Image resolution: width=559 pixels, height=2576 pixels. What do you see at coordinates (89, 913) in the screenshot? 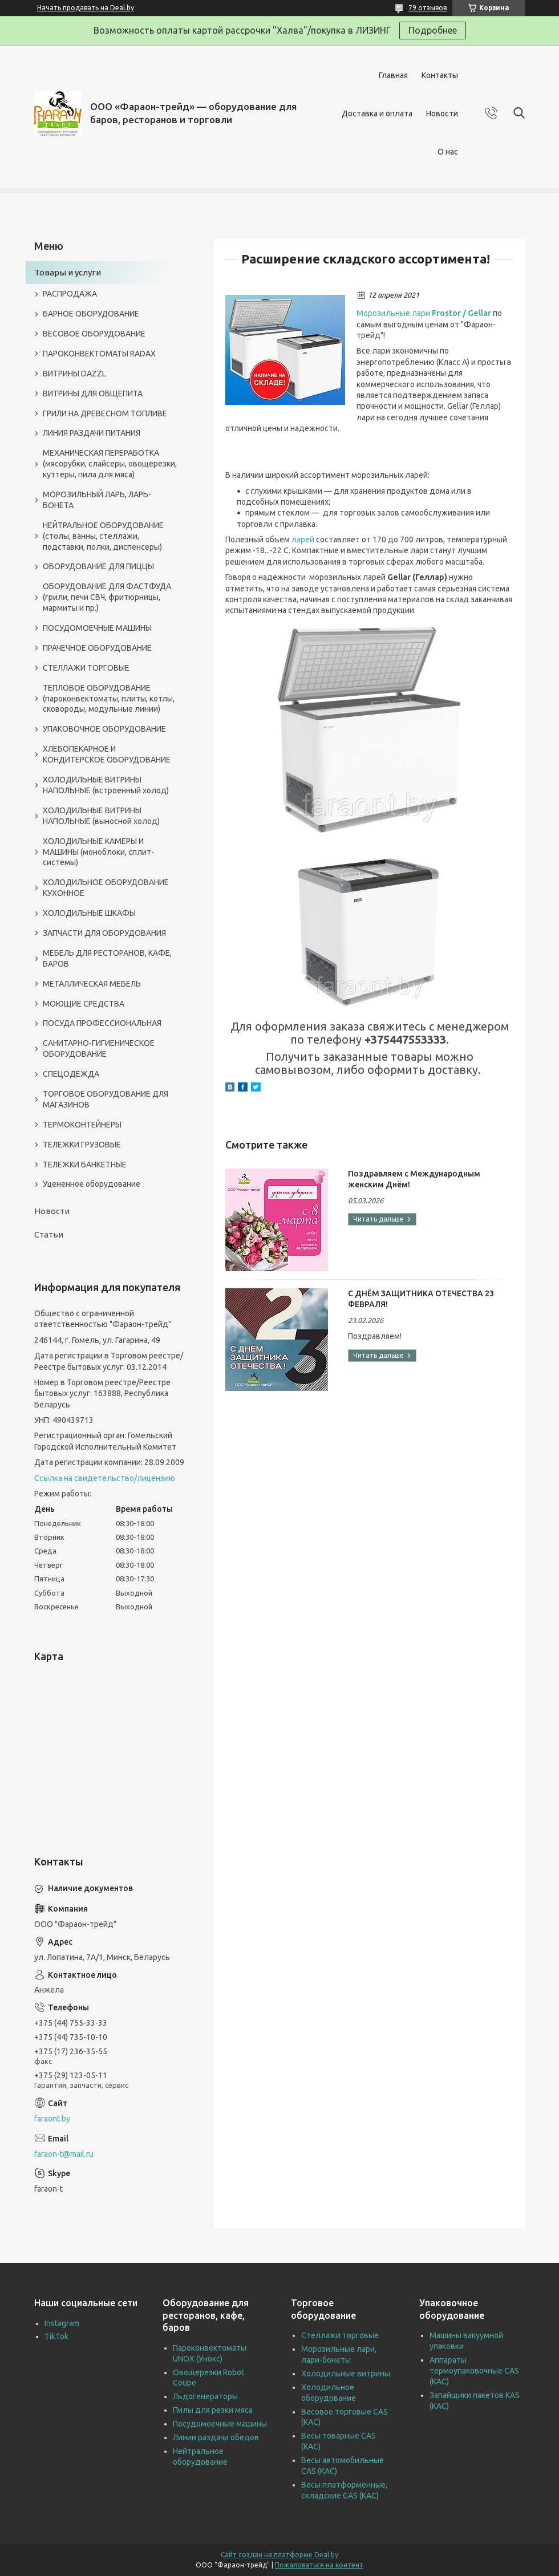
I see `ХОЛОДИЛЬНЫЕ ШКАФЫ` at bounding box center [89, 913].